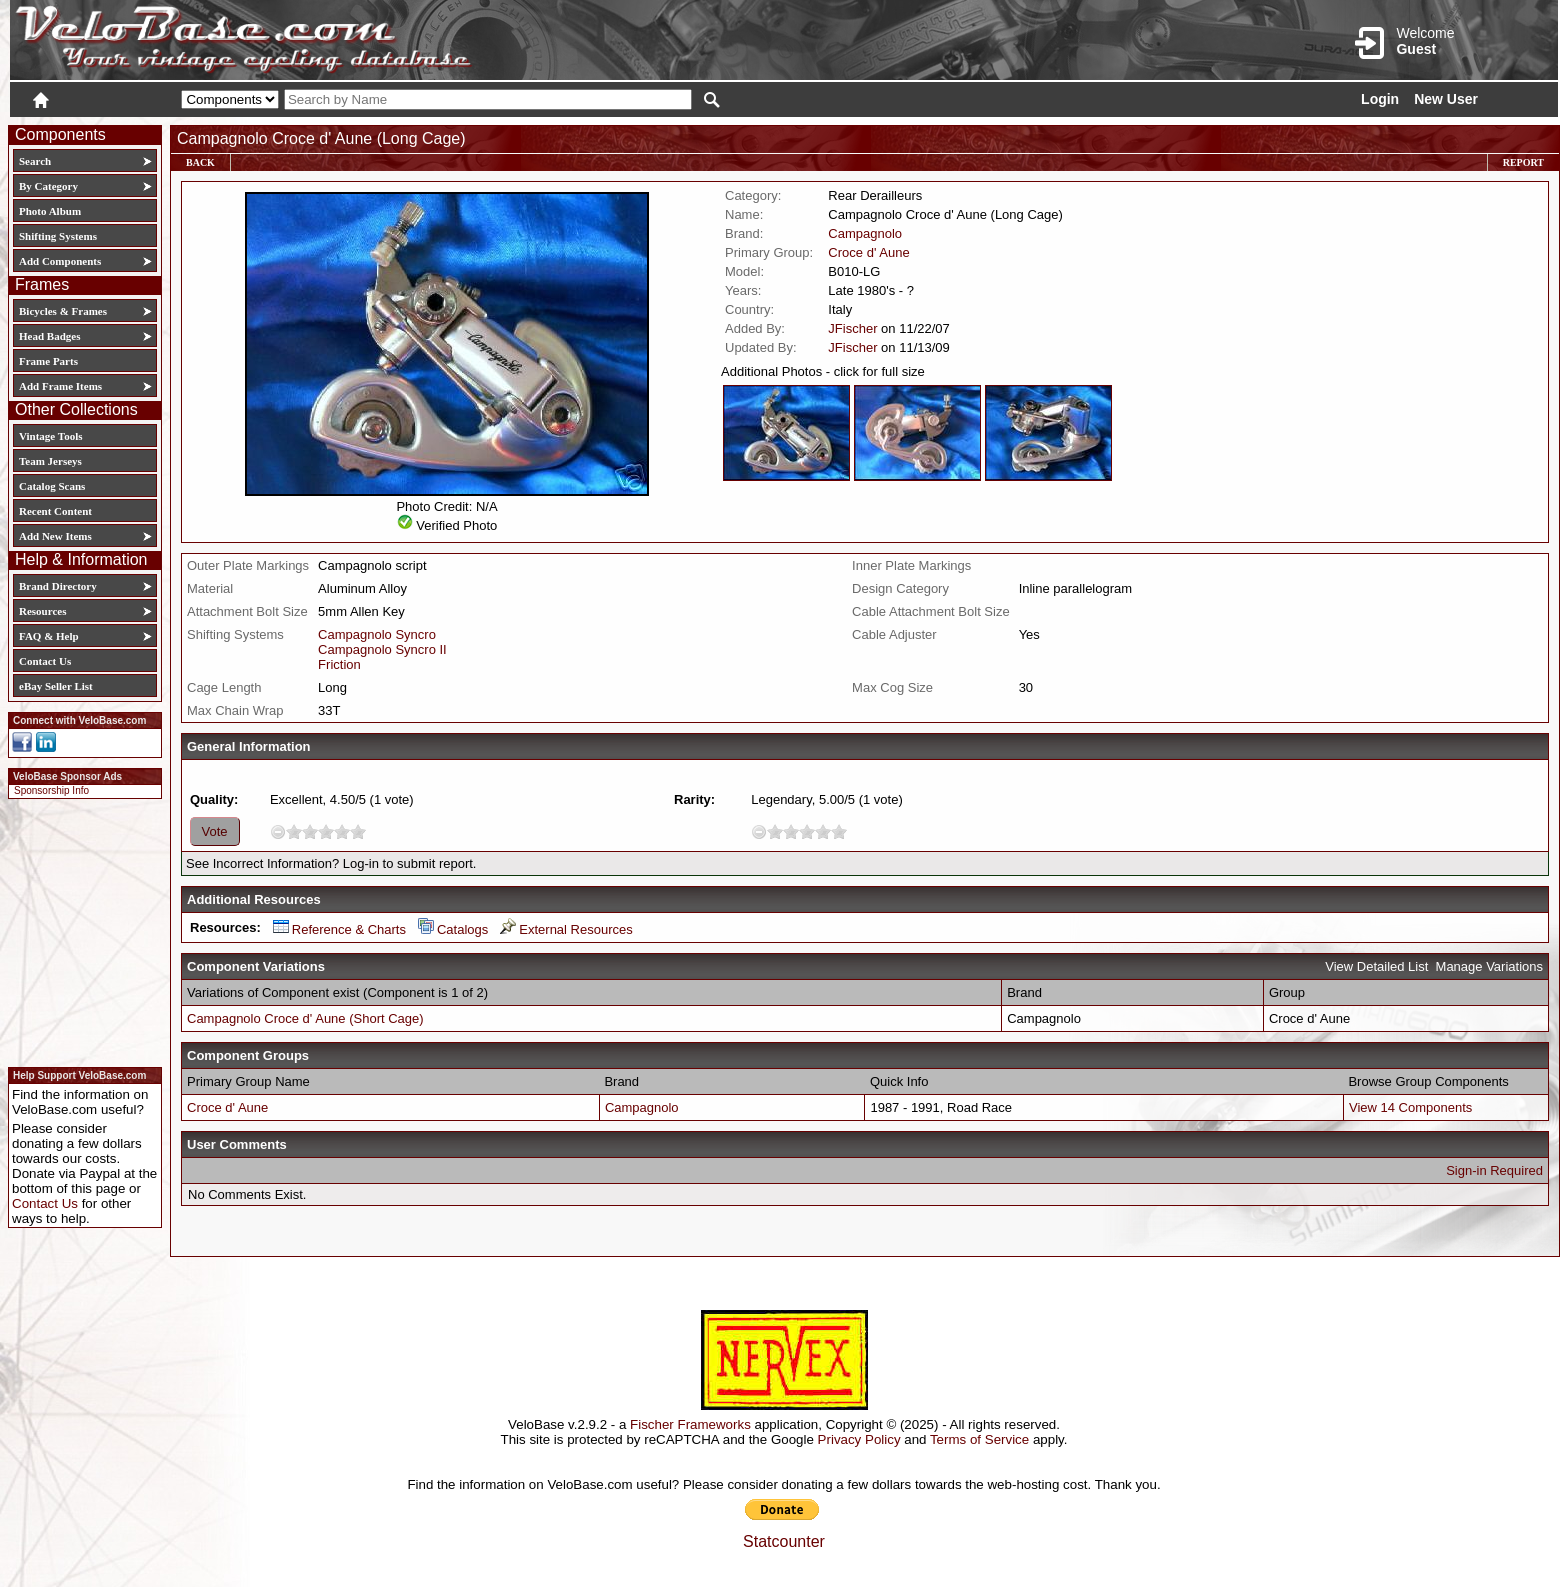  Describe the element at coordinates (50, 211) in the screenshot. I see `Photo Album` at that location.